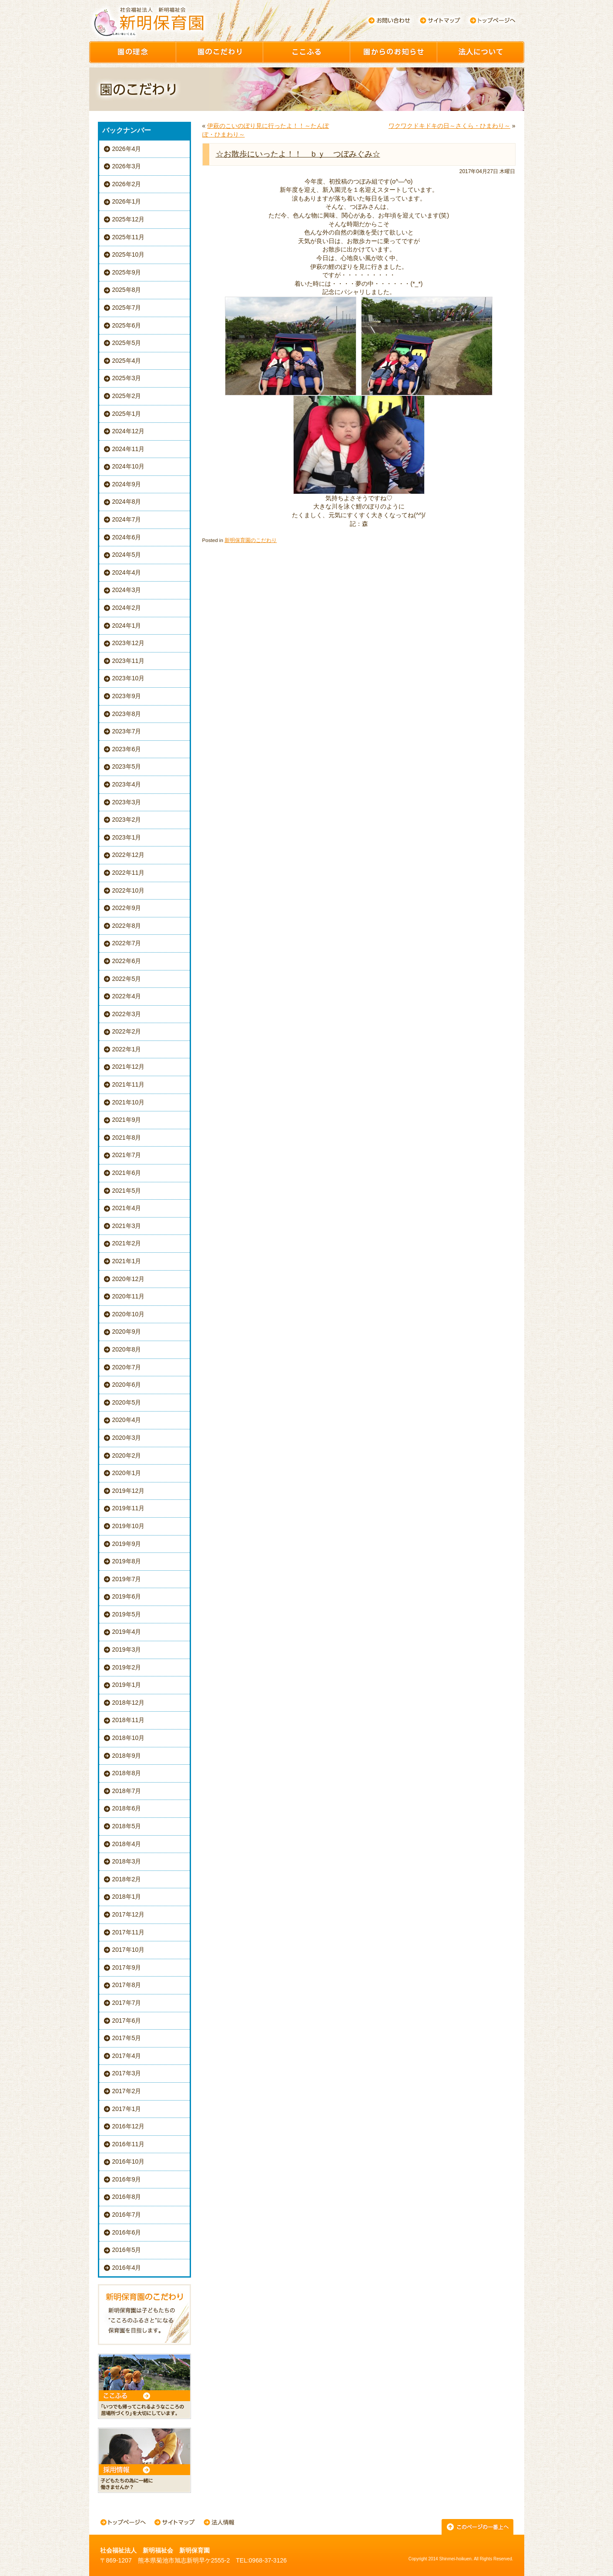 The width and height of the screenshot is (613, 2576). Describe the element at coordinates (126, 1790) in the screenshot. I see `2018年7月` at that location.